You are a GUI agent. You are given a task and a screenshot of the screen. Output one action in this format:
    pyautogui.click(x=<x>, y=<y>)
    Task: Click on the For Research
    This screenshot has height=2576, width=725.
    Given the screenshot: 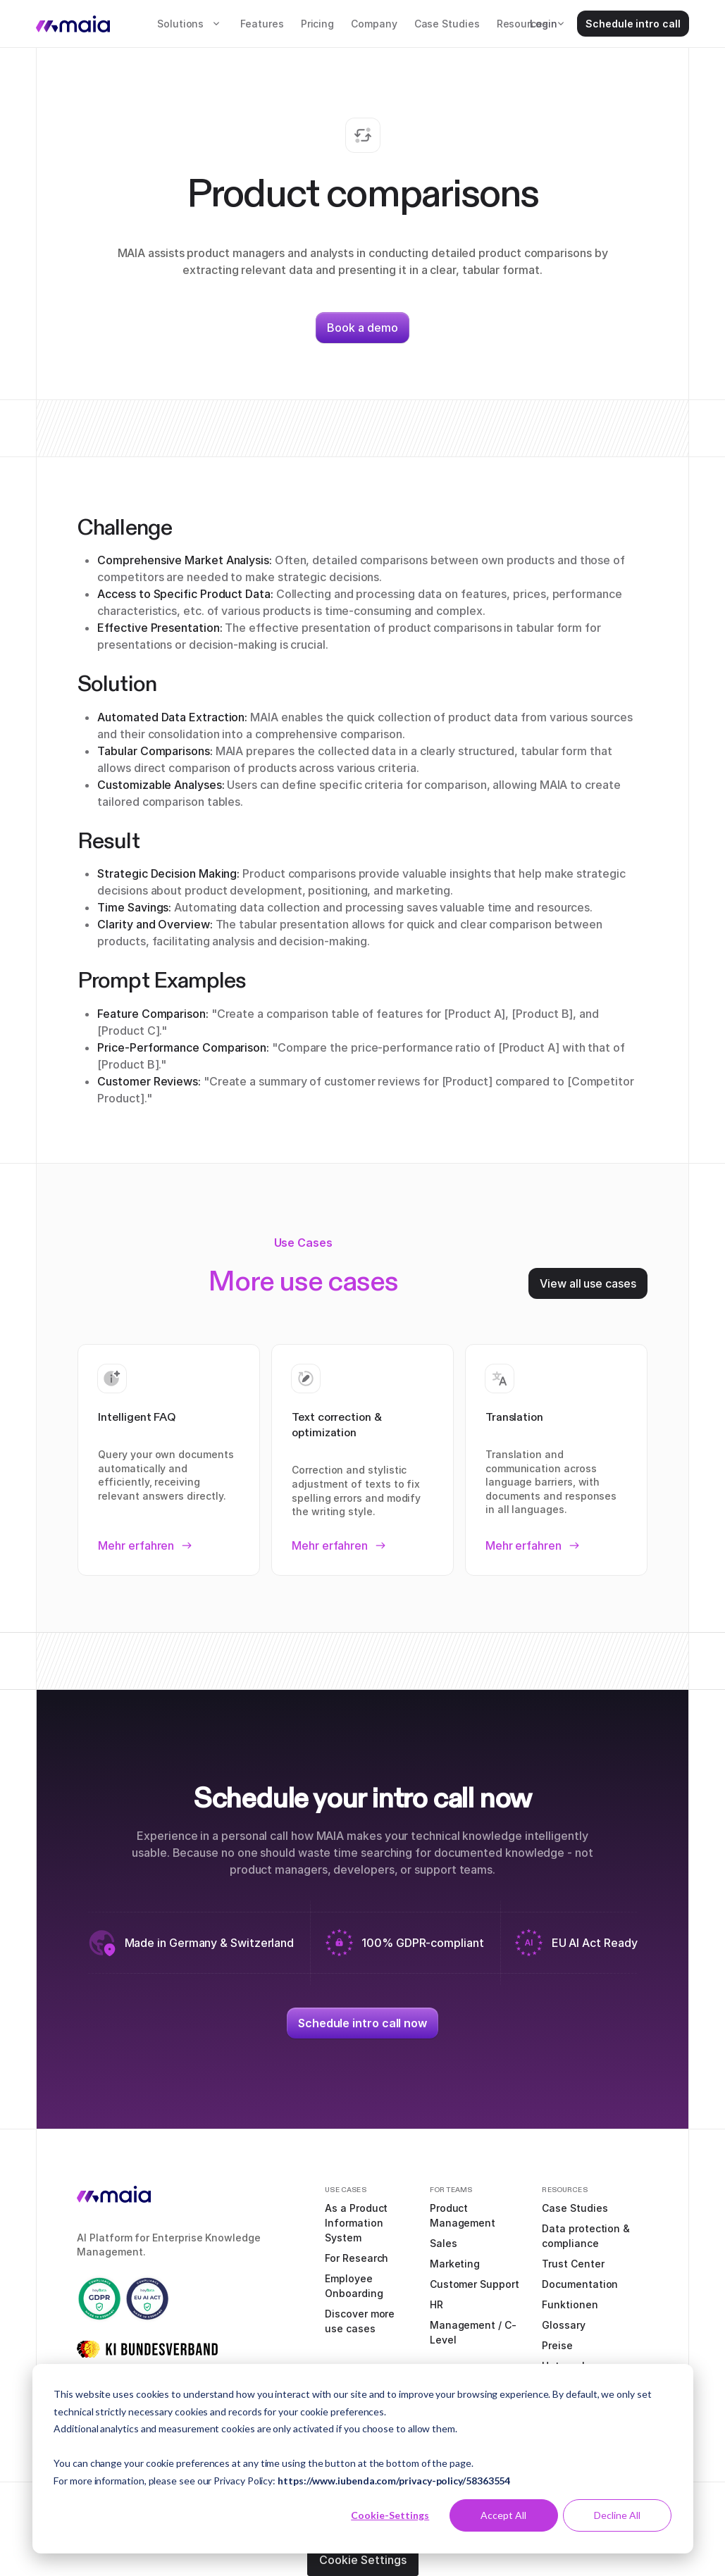 What is the action you would take?
    pyautogui.click(x=356, y=2258)
    